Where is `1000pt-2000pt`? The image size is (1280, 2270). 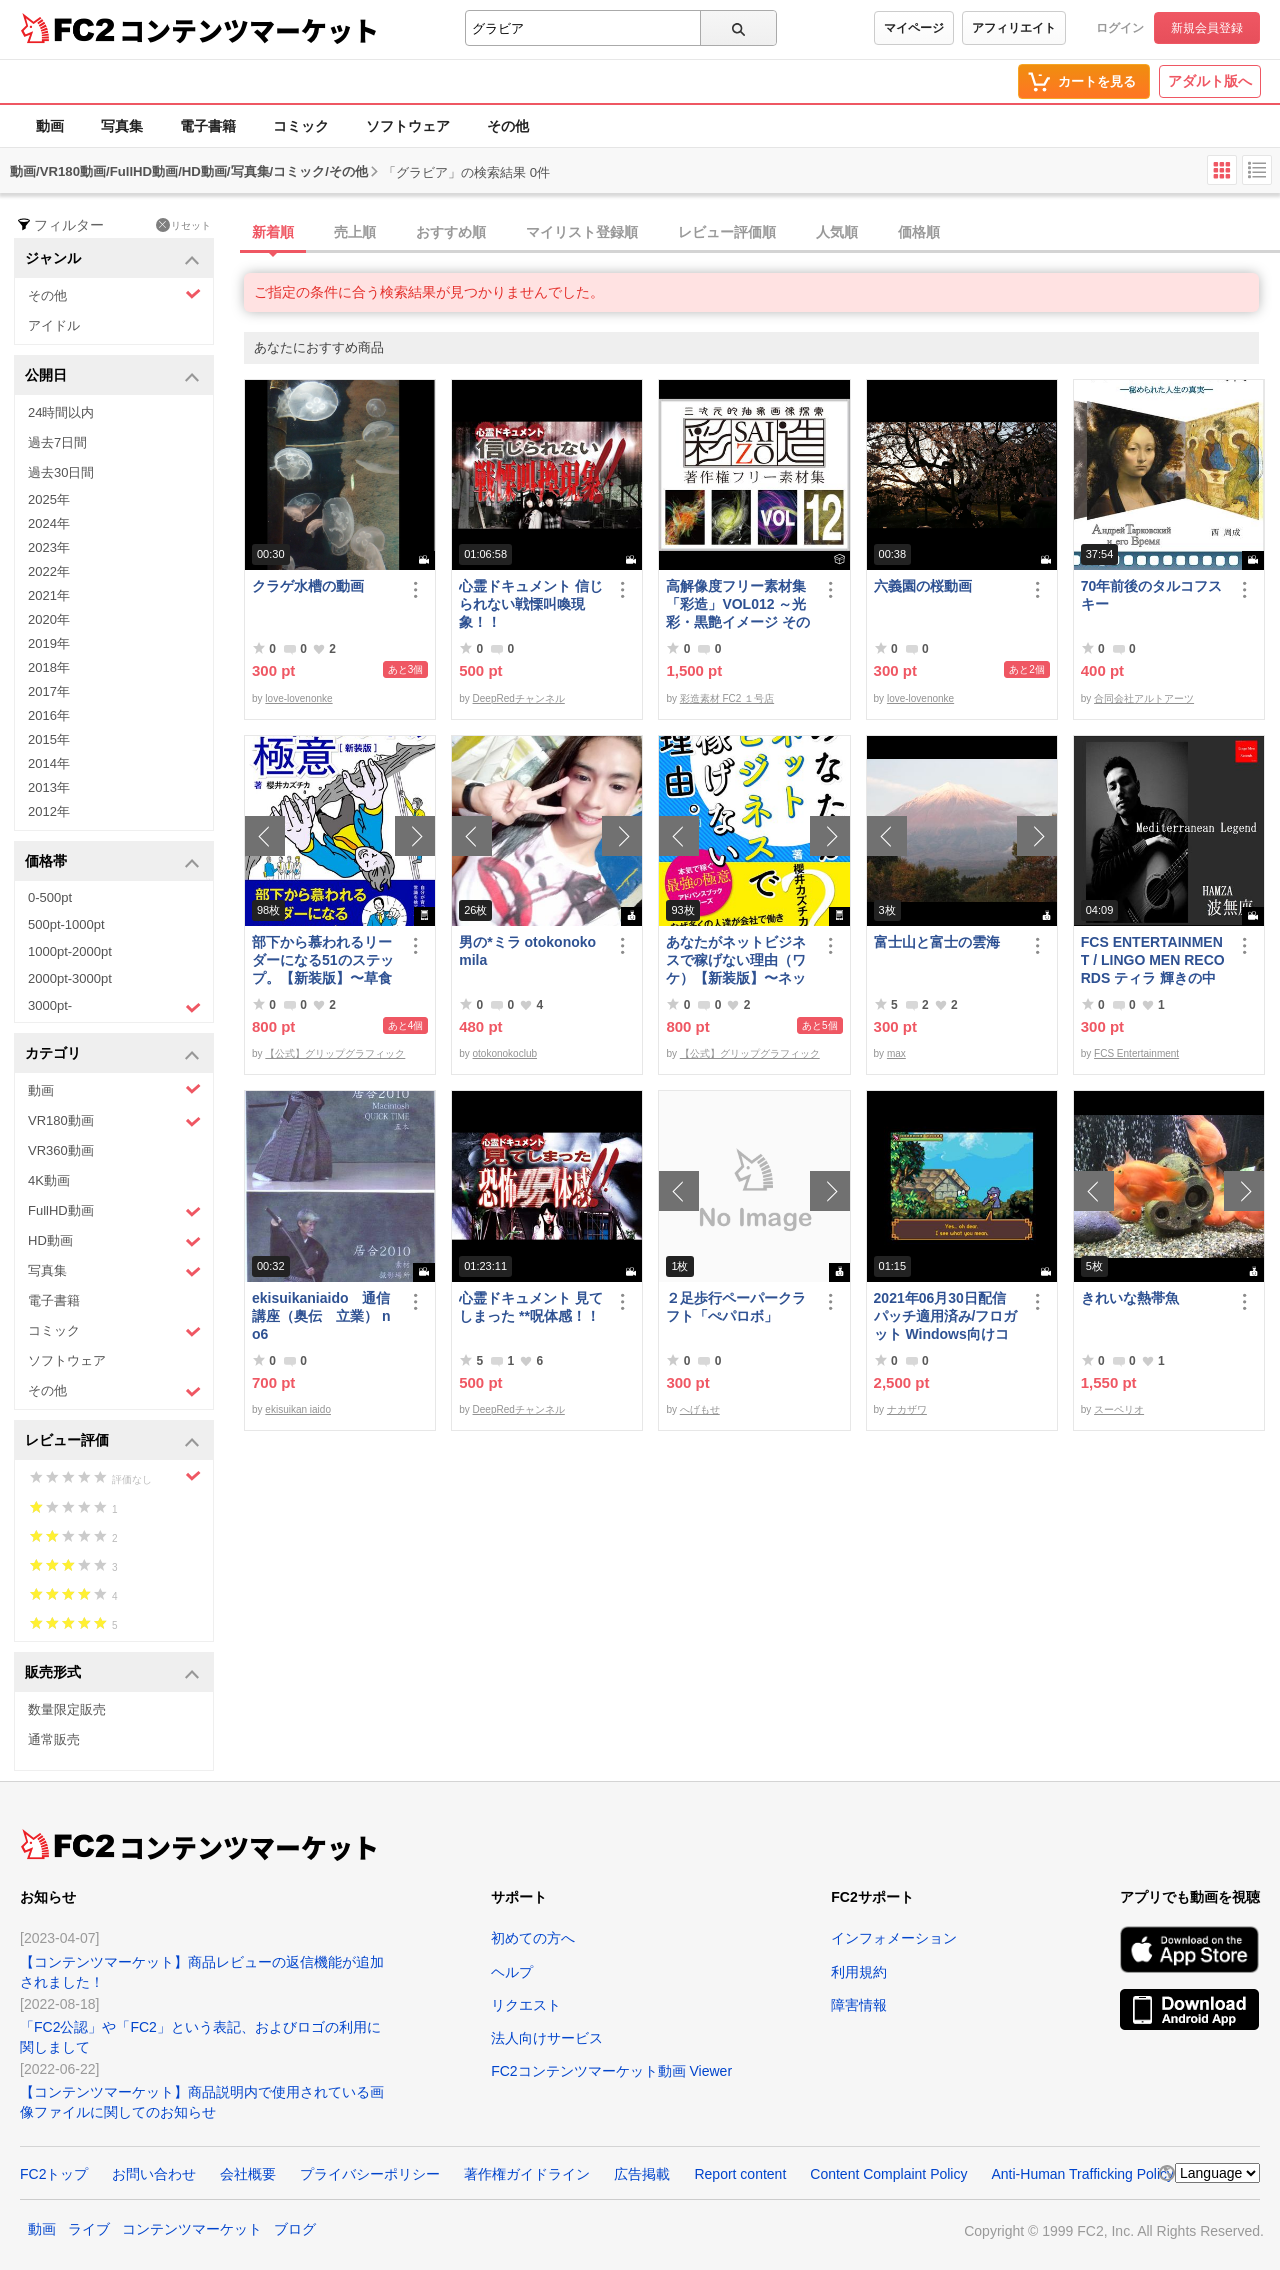 1000pt-2000pt is located at coordinates (70, 951).